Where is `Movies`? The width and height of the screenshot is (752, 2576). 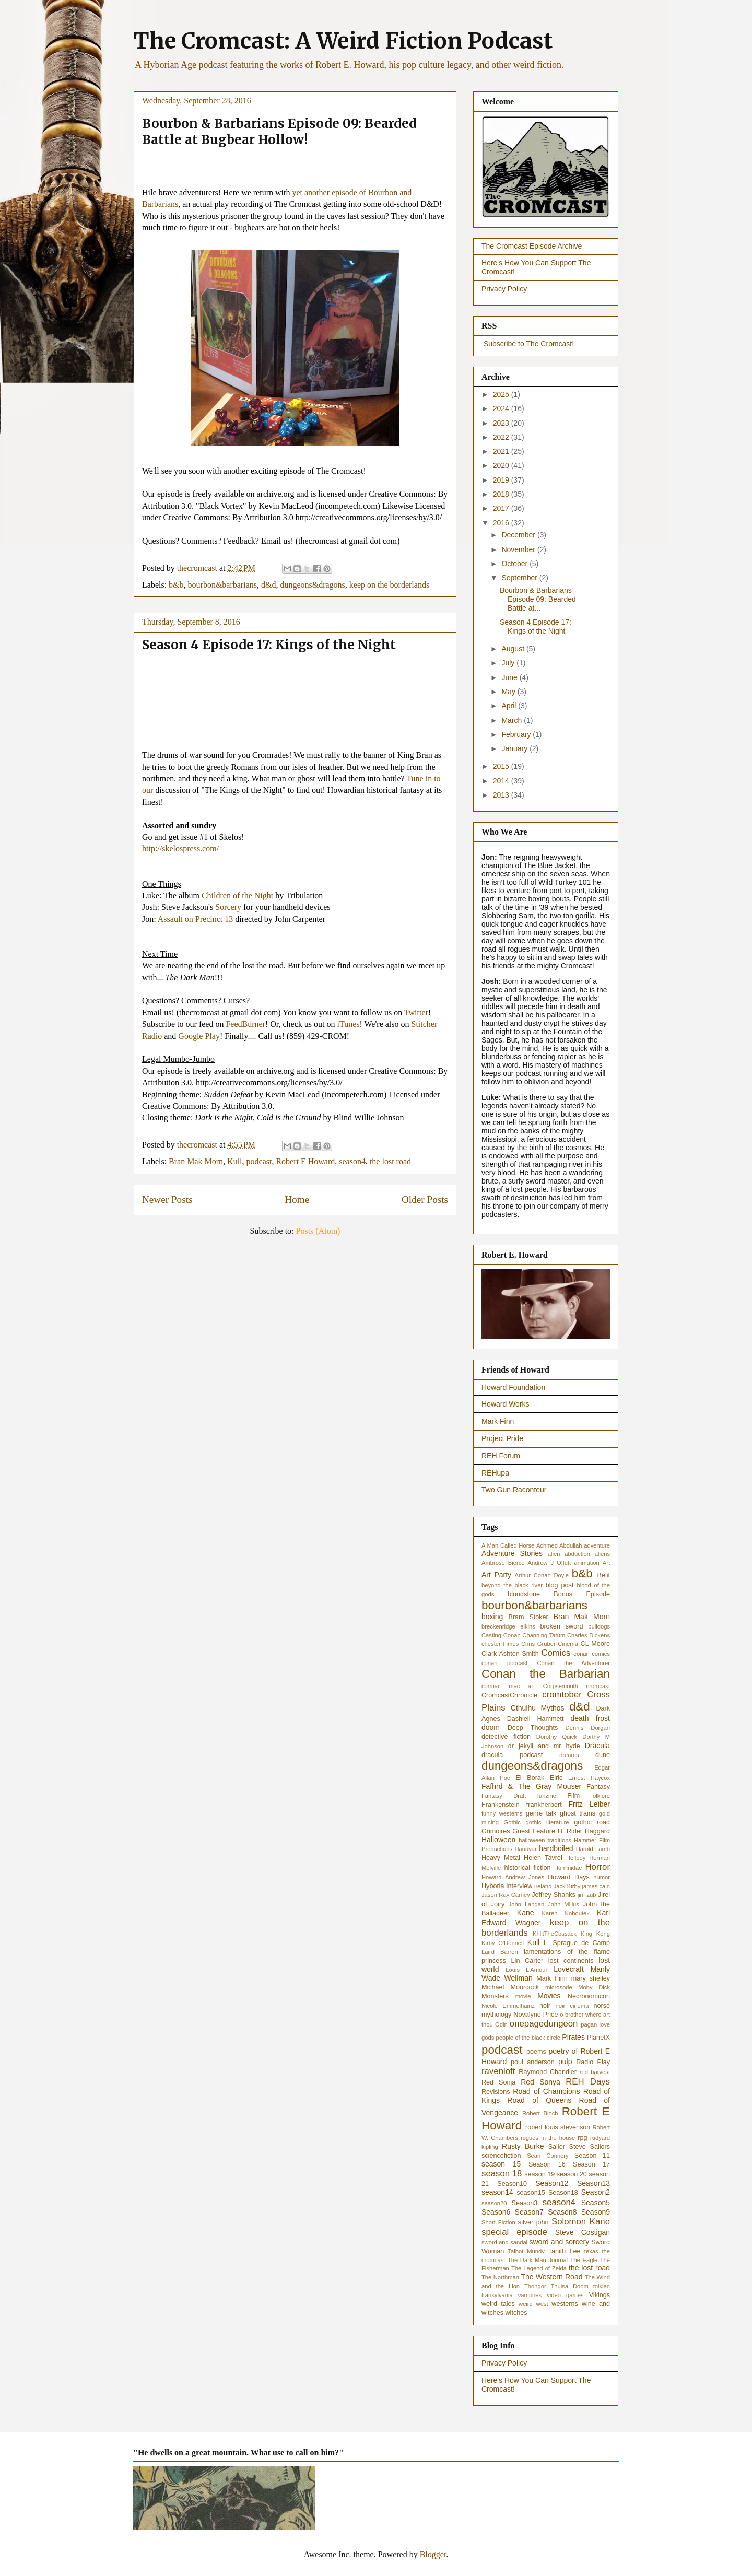 Movies is located at coordinates (548, 1996).